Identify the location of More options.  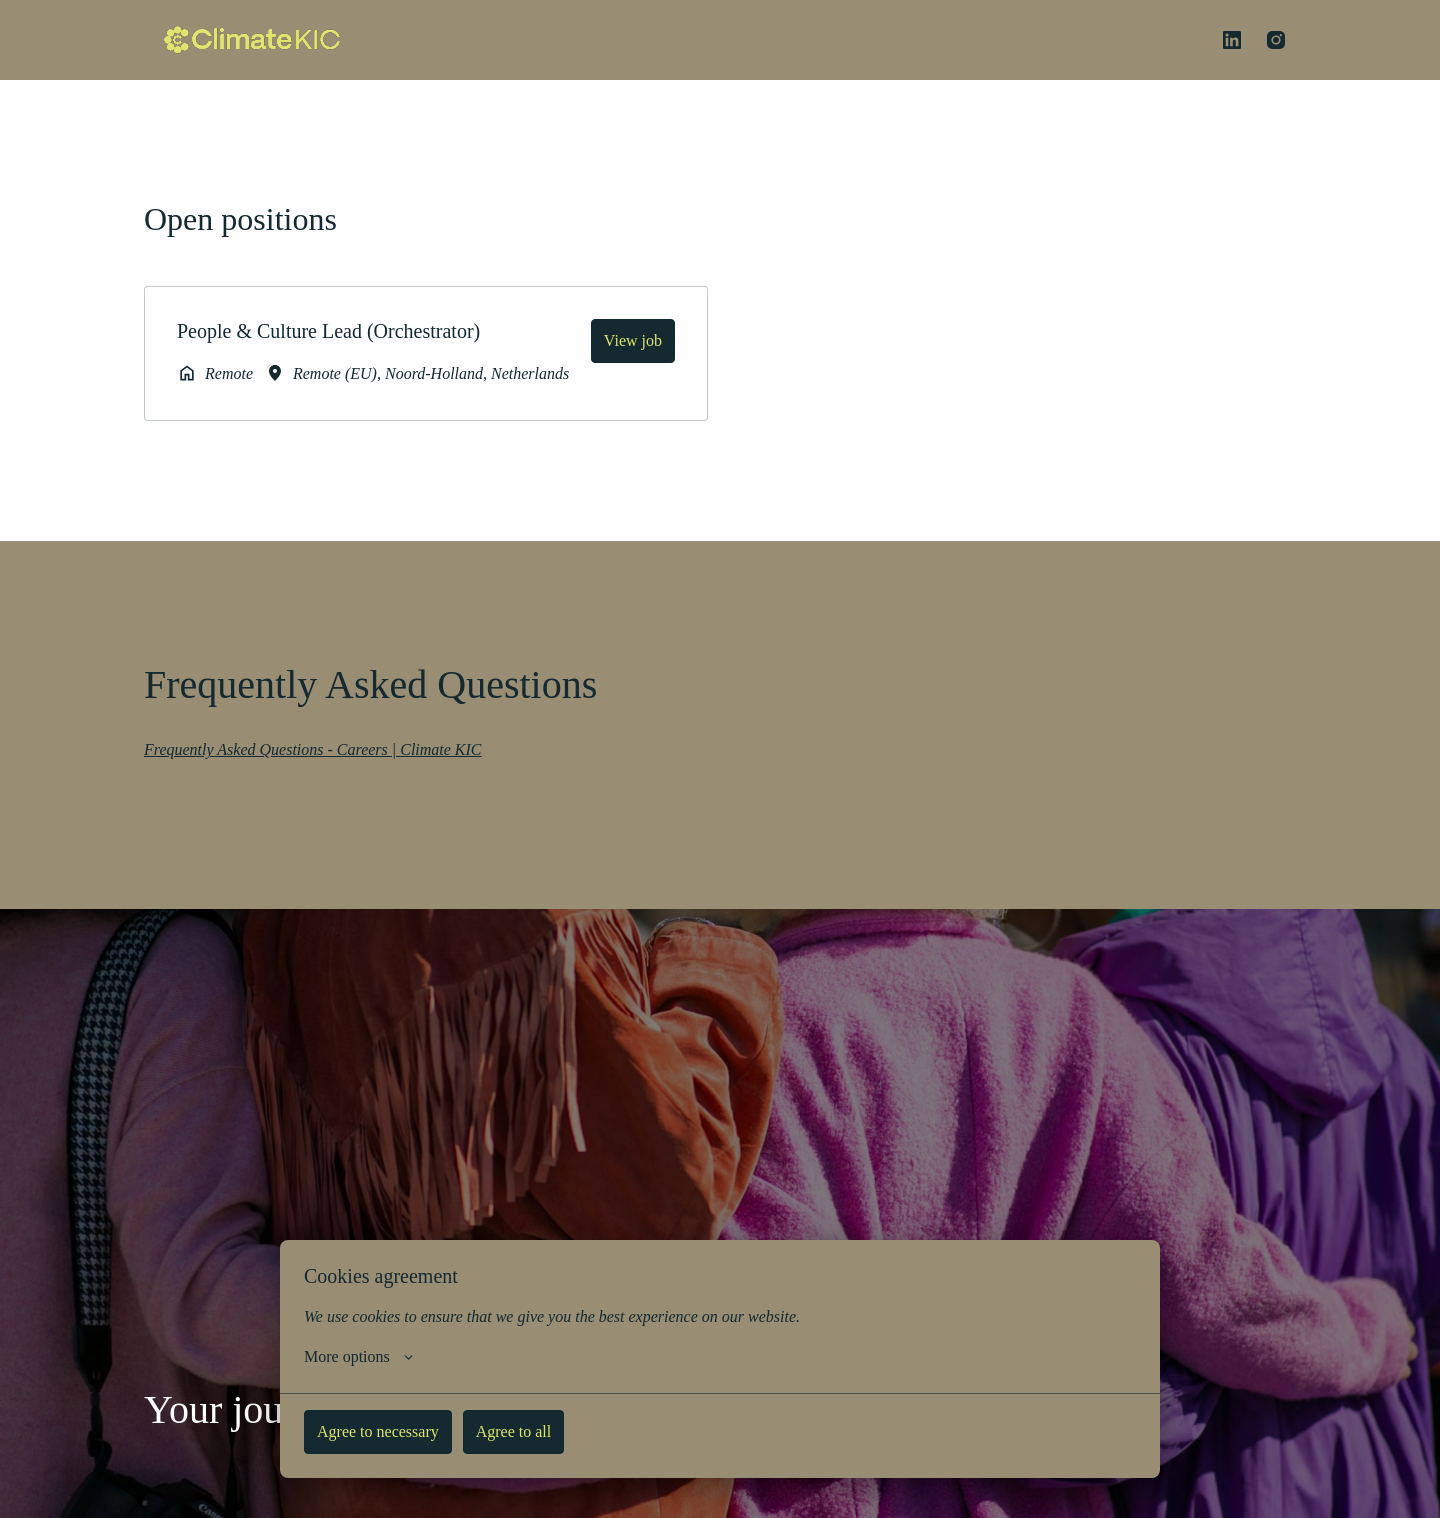
(375, 1357).